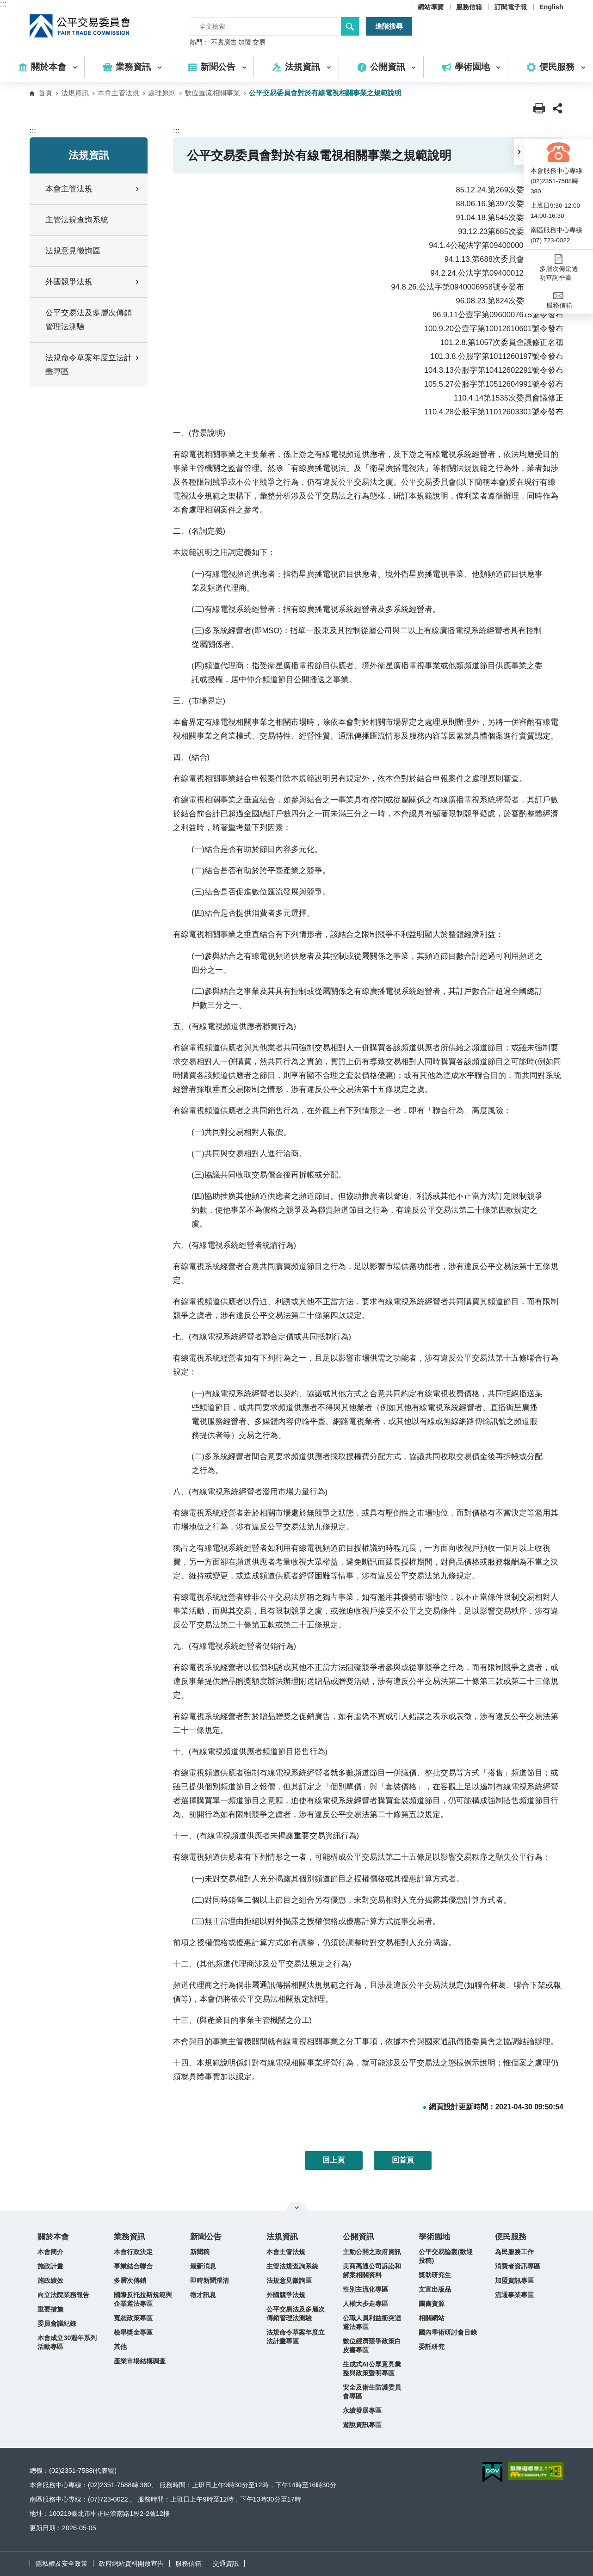 The height and width of the screenshot is (2576, 593). I want to click on 本會簡介, so click(50, 2252).